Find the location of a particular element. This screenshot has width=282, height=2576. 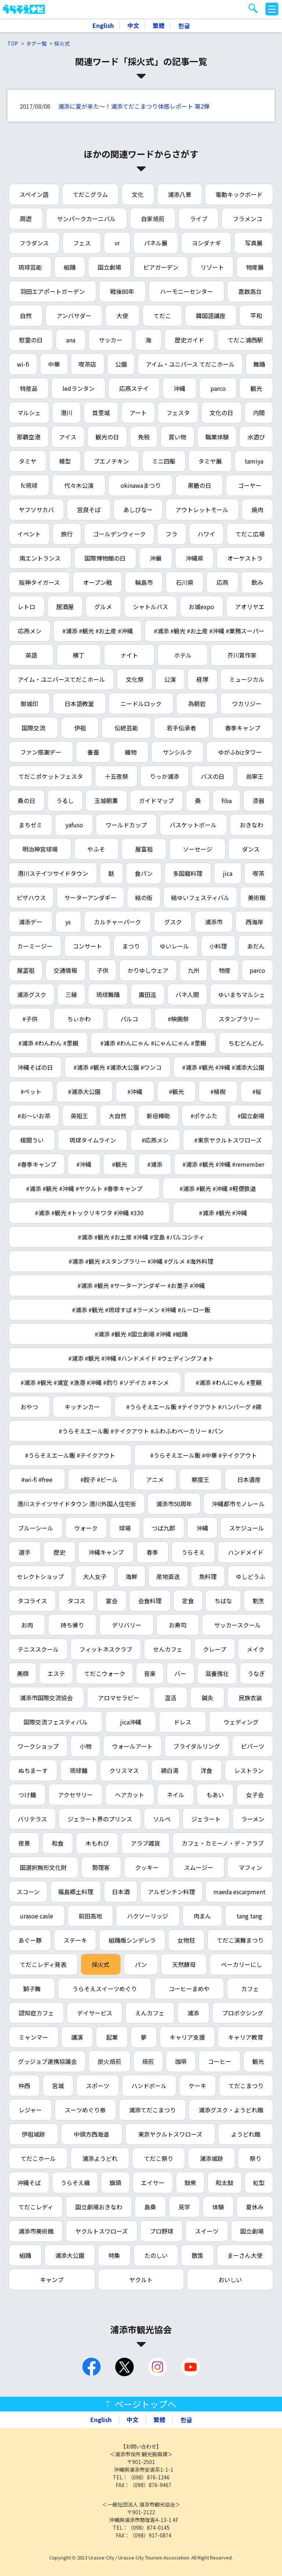

滋養強壮 is located at coordinates (217, 1673).